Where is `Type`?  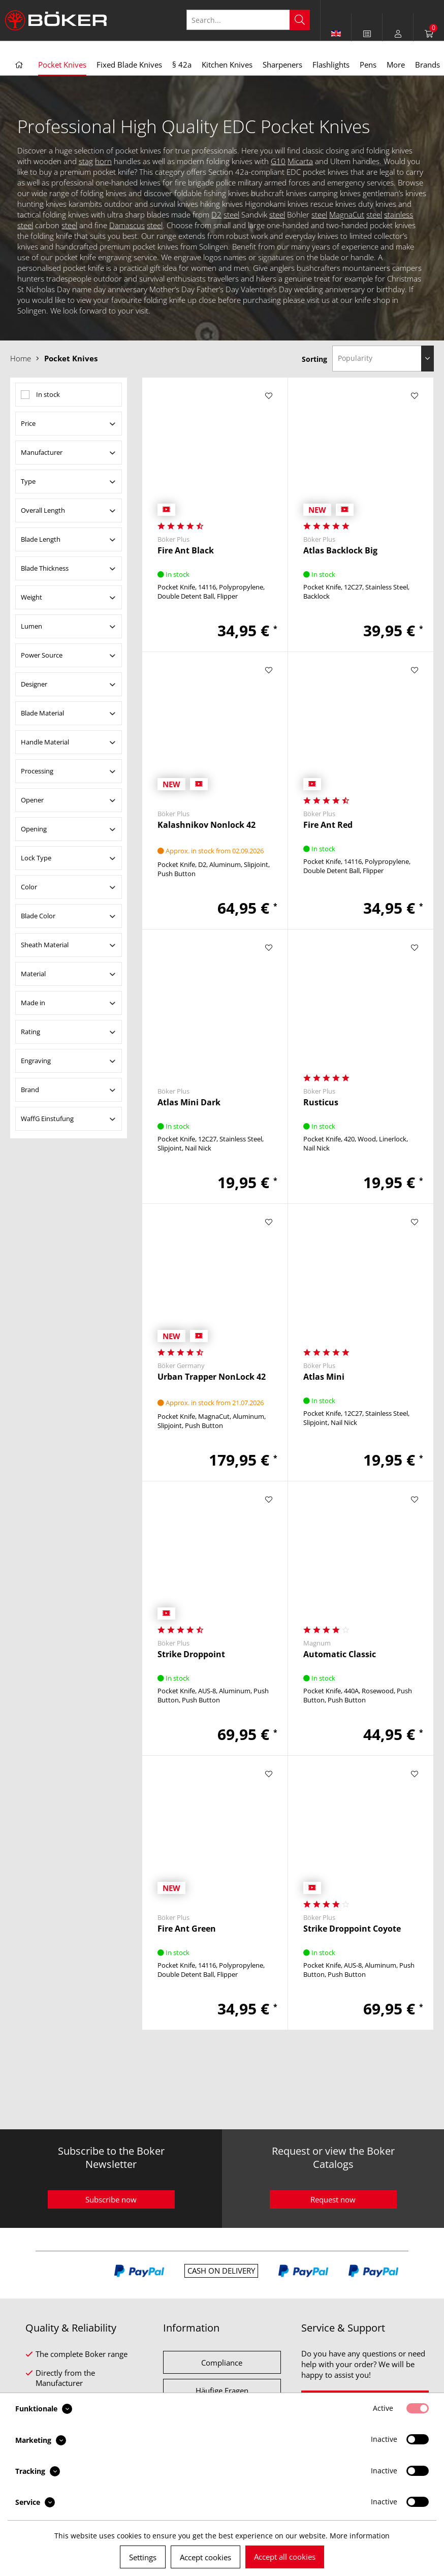
Type is located at coordinates (28, 481).